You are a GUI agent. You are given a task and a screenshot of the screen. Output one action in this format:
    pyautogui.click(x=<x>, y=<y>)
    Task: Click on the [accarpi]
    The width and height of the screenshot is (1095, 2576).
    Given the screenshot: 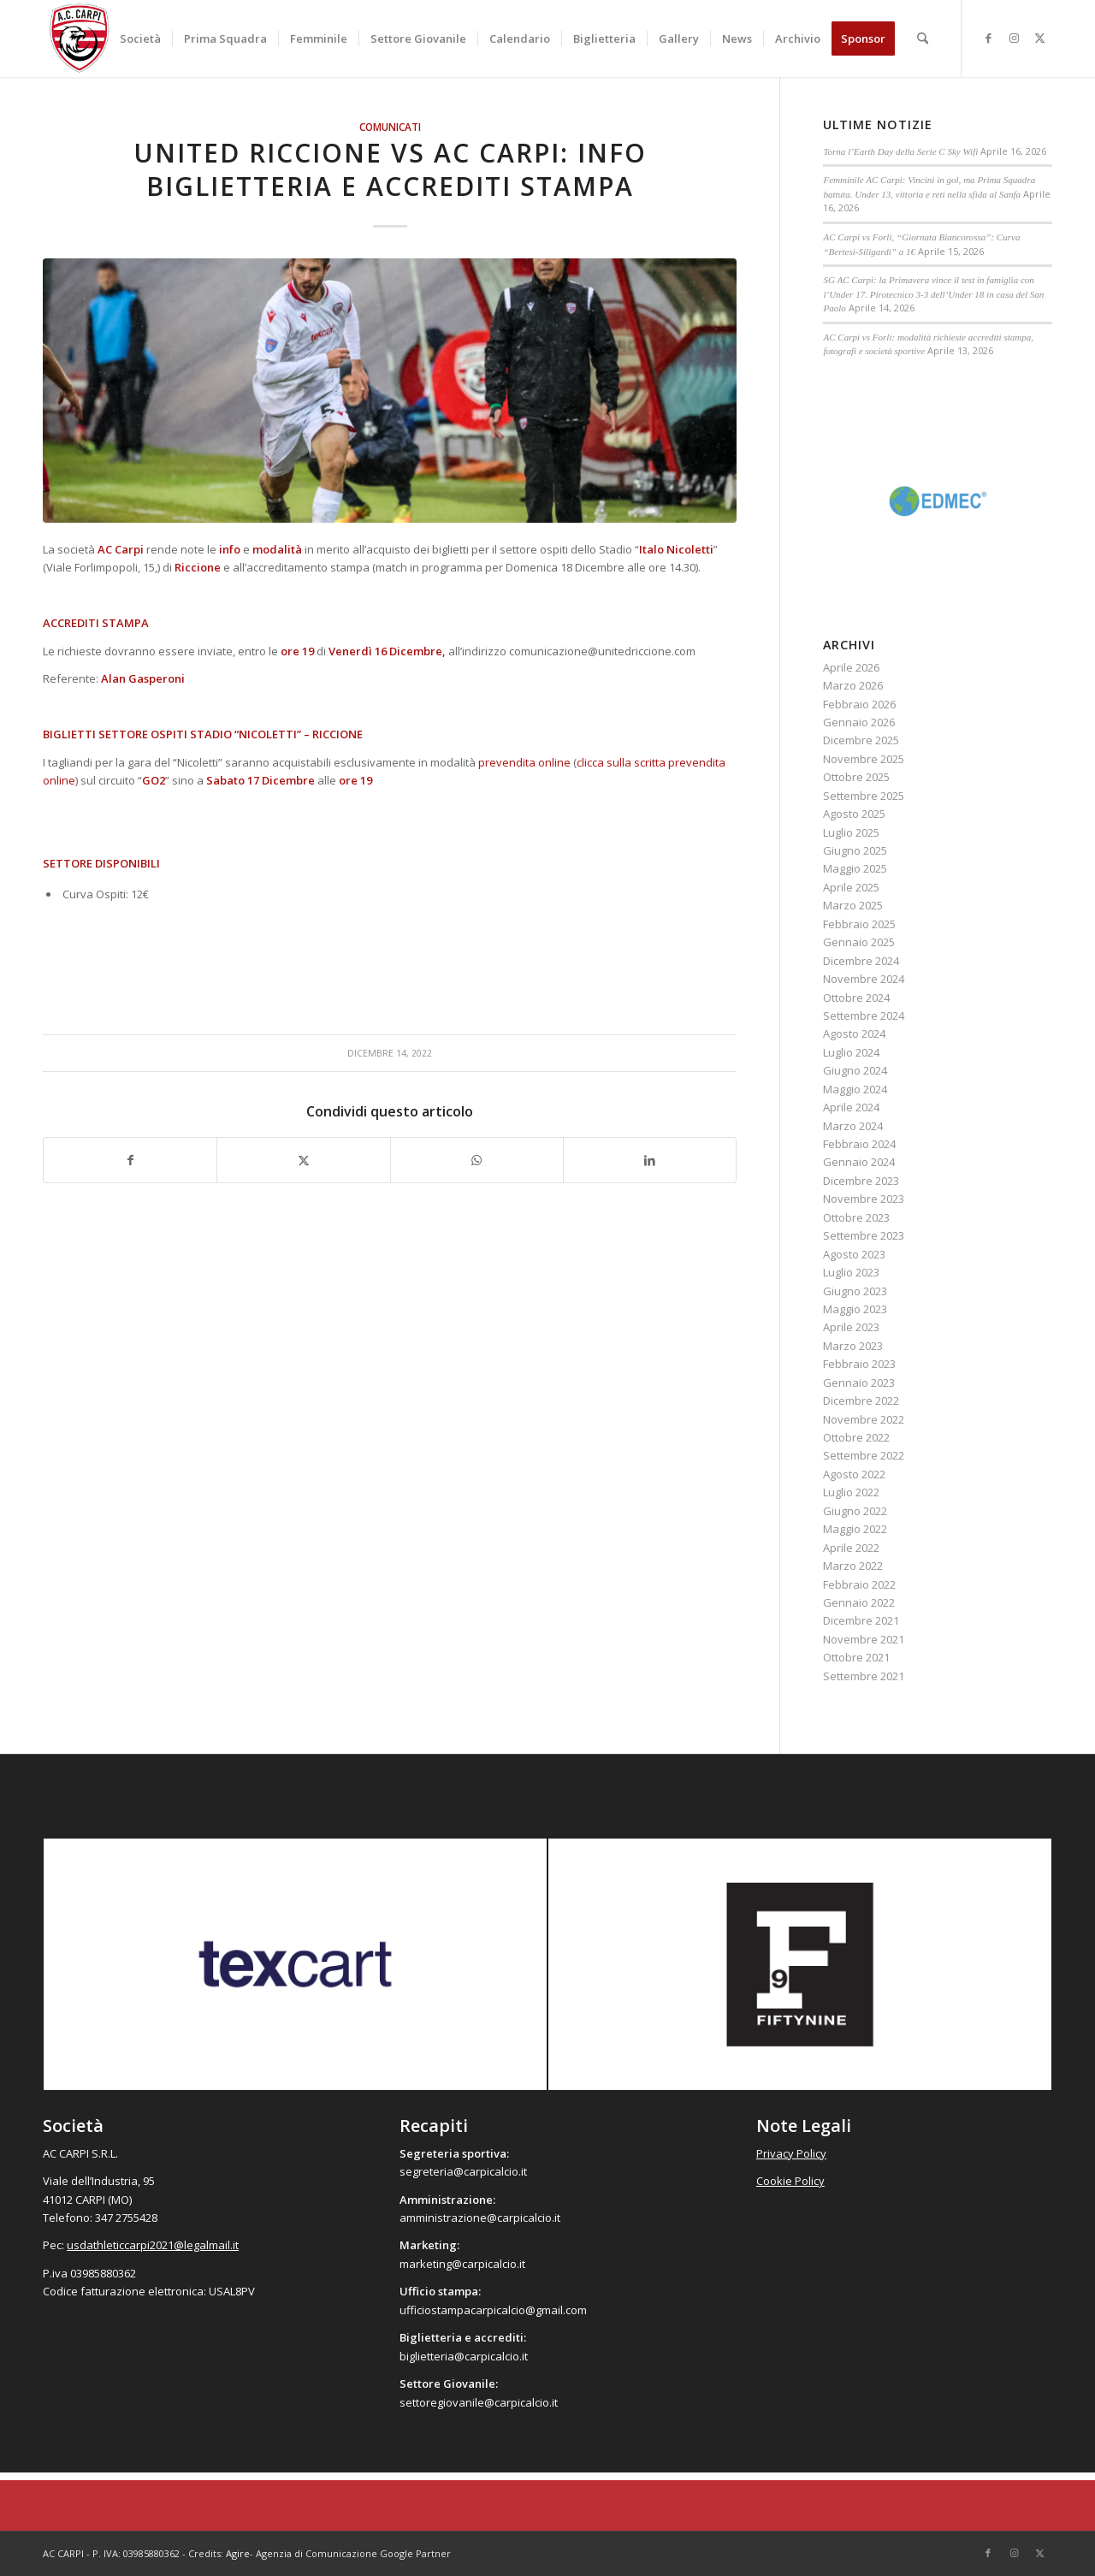 What is the action you would take?
    pyautogui.click(x=79, y=38)
    